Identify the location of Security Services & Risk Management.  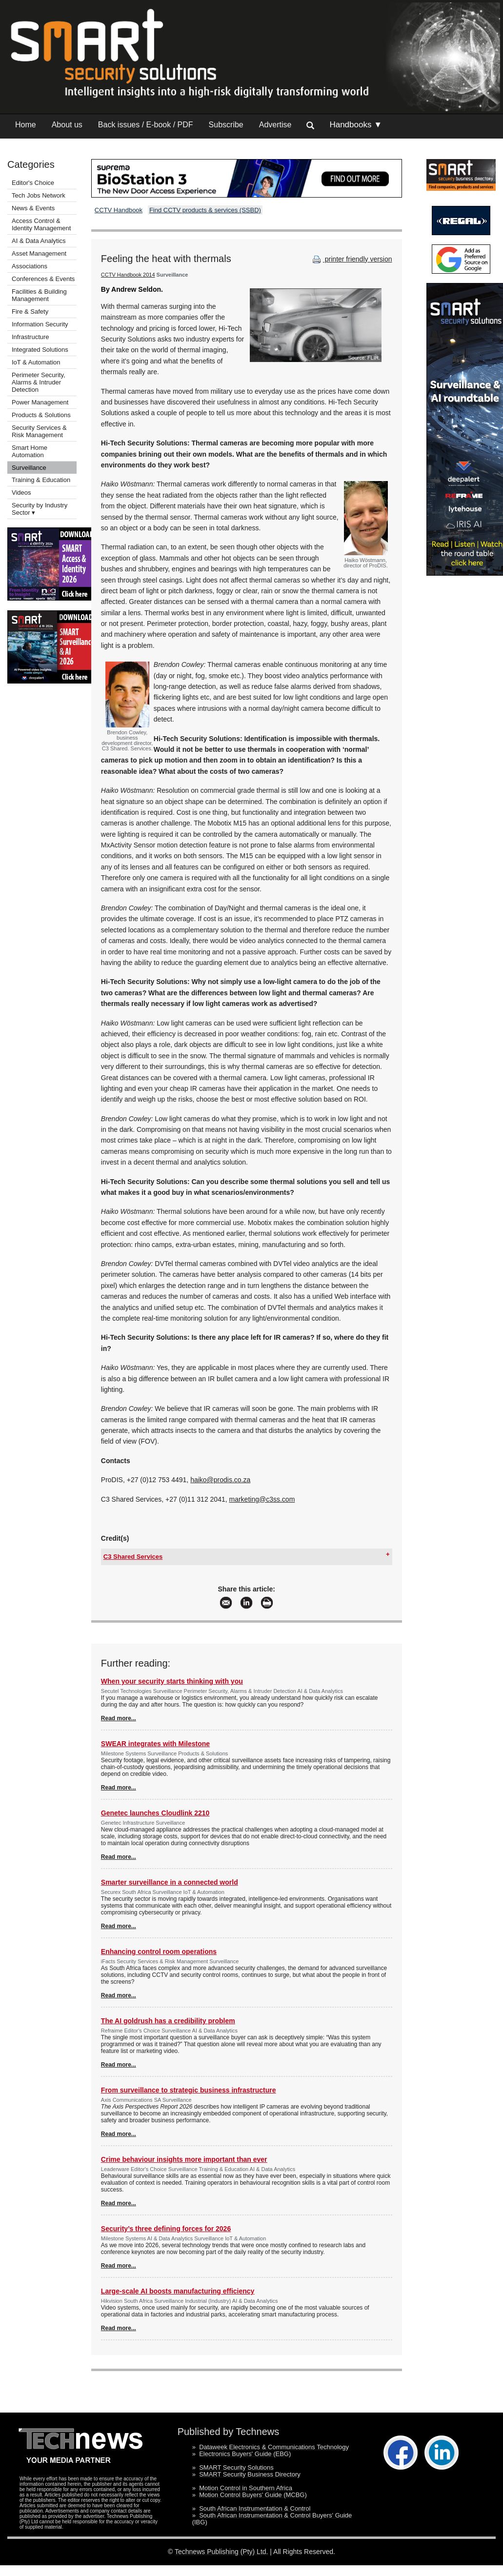
(39, 431).